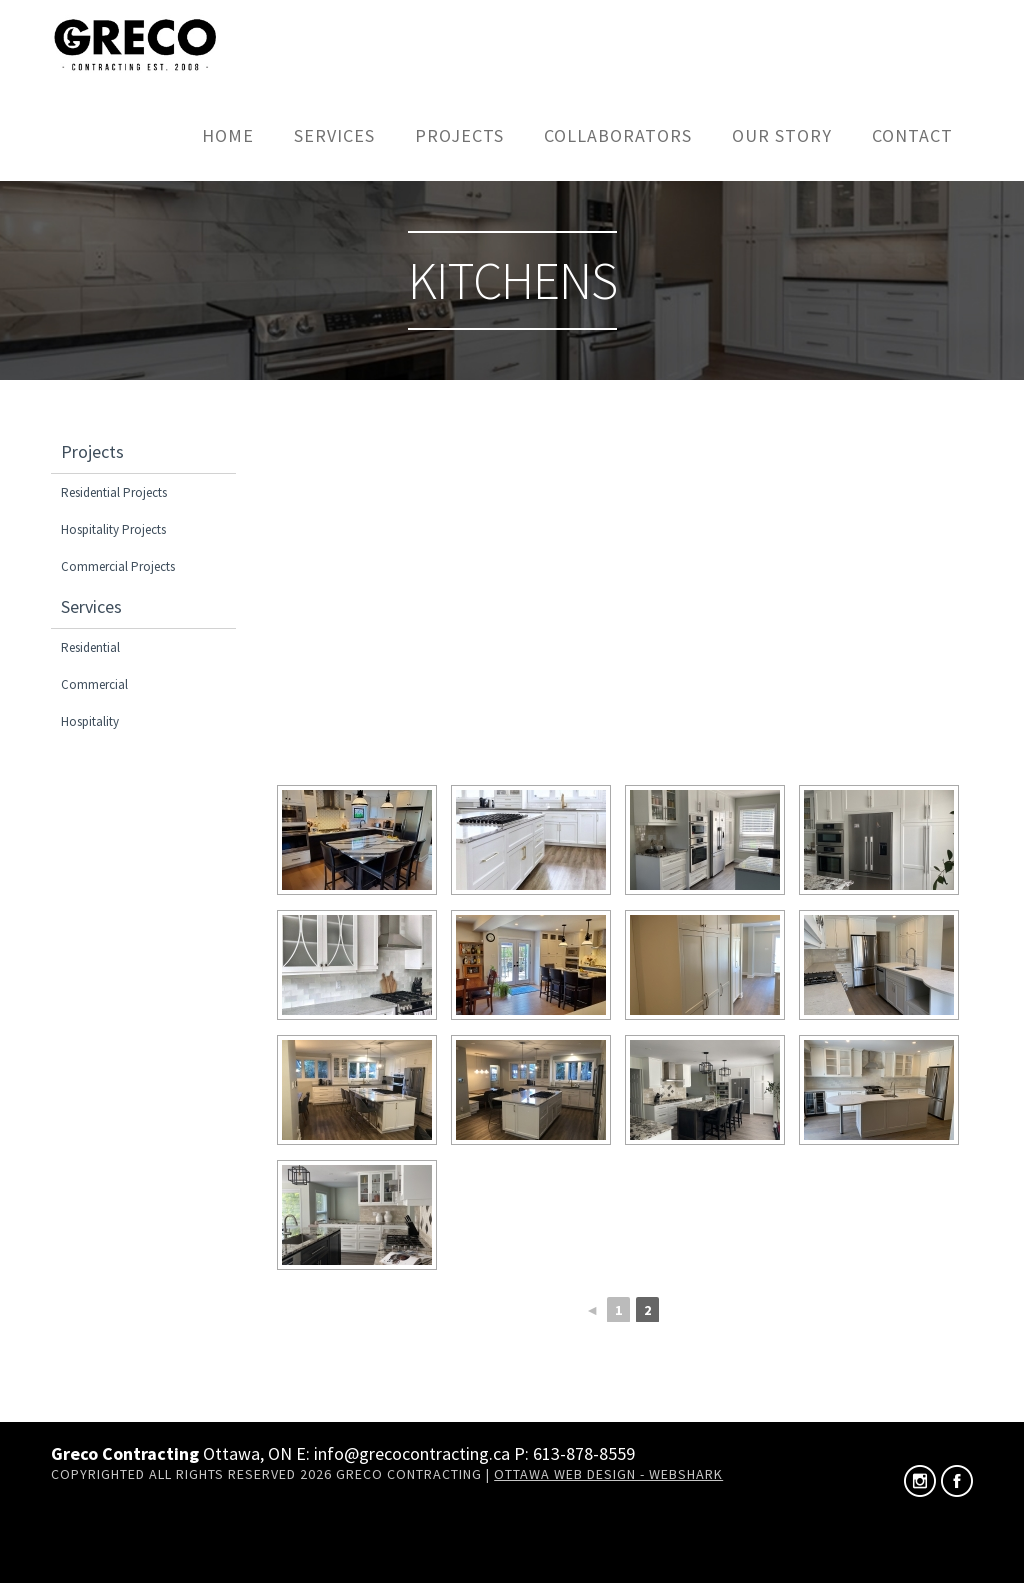 This screenshot has width=1024, height=1583. What do you see at coordinates (782, 135) in the screenshot?
I see `Our Story` at bounding box center [782, 135].